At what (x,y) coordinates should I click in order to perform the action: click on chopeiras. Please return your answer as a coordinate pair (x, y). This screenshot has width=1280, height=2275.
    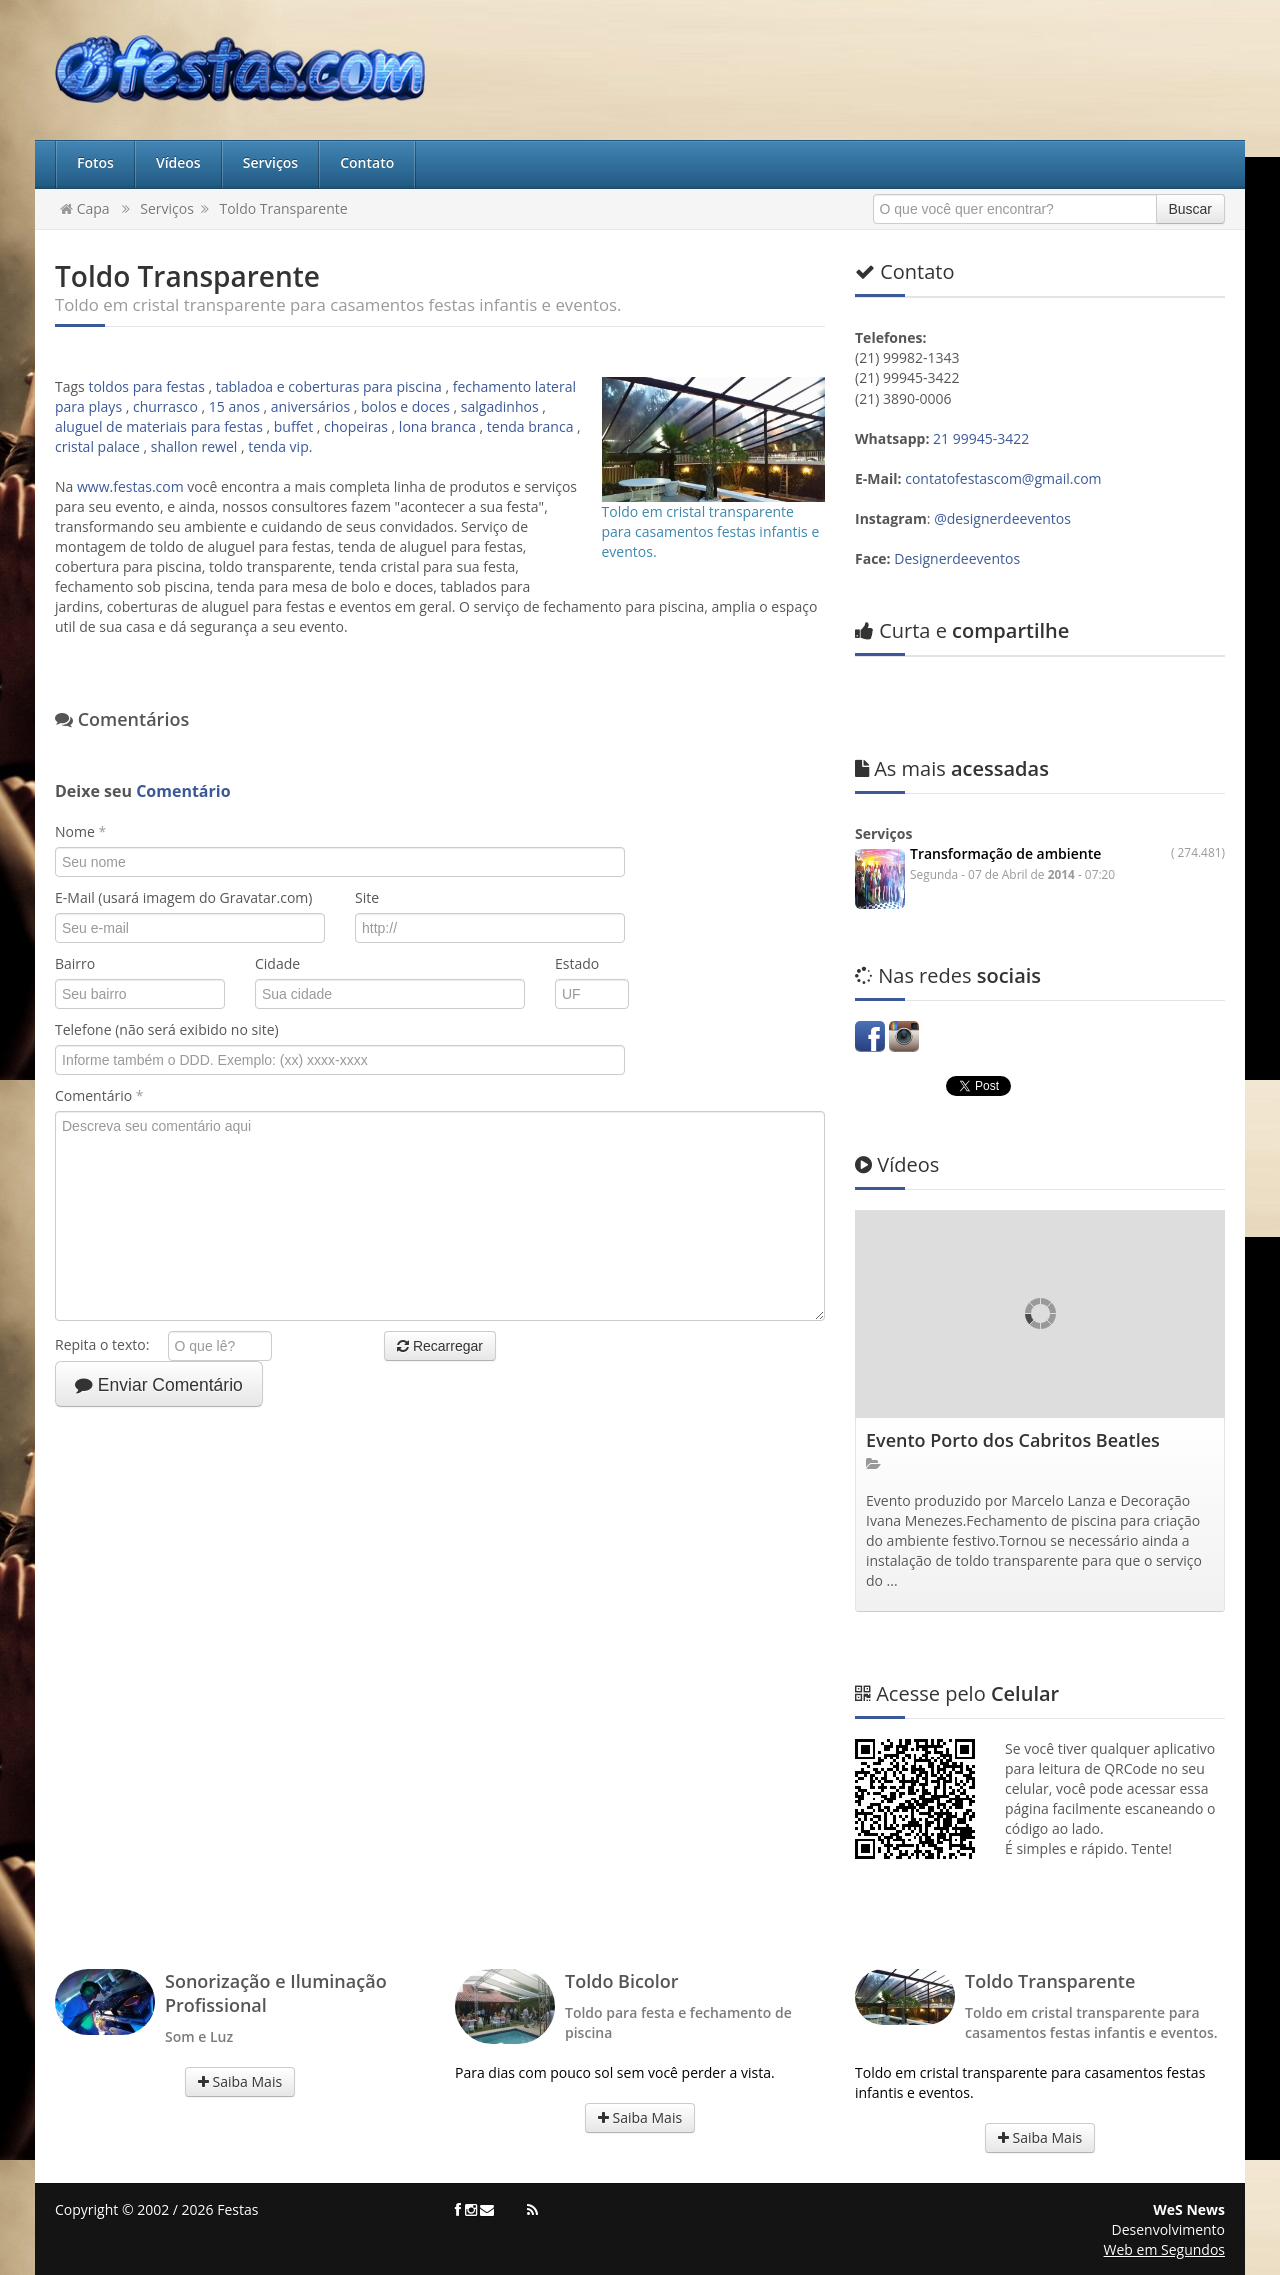
    Looking at the image, I should click on (356, 426).